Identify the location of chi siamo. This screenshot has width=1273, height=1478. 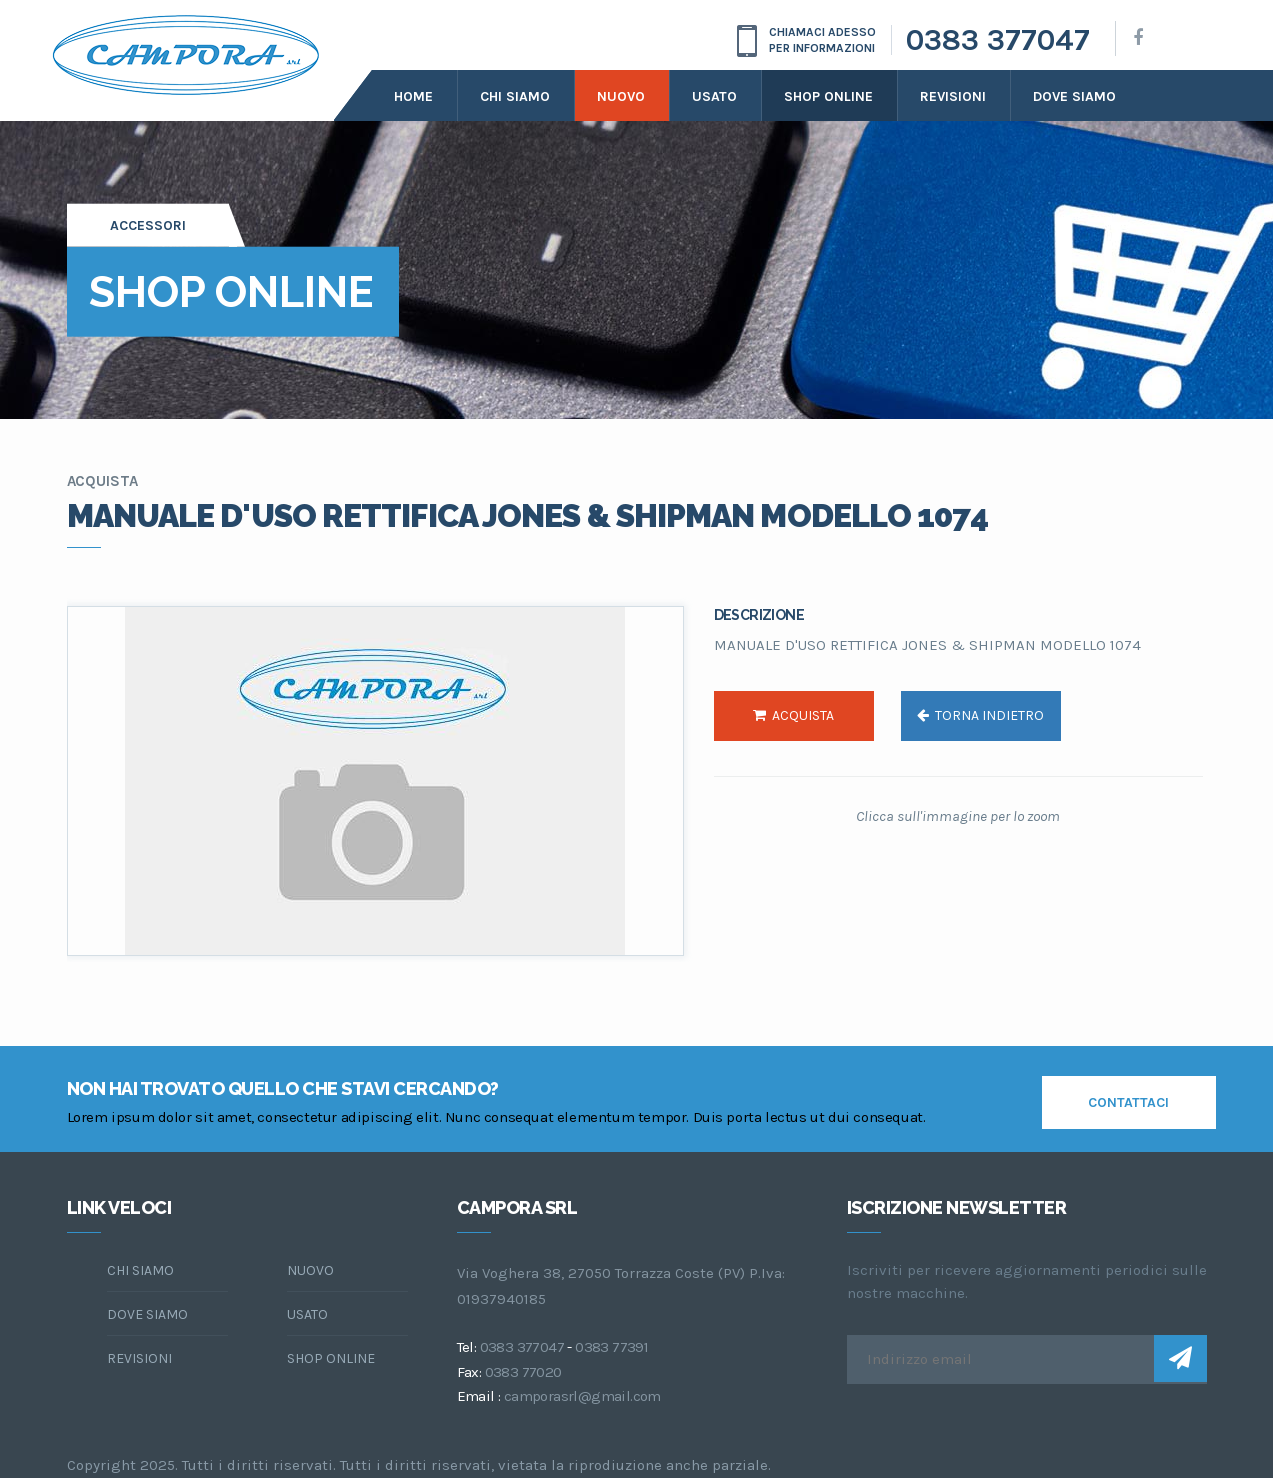
(140, 1270).